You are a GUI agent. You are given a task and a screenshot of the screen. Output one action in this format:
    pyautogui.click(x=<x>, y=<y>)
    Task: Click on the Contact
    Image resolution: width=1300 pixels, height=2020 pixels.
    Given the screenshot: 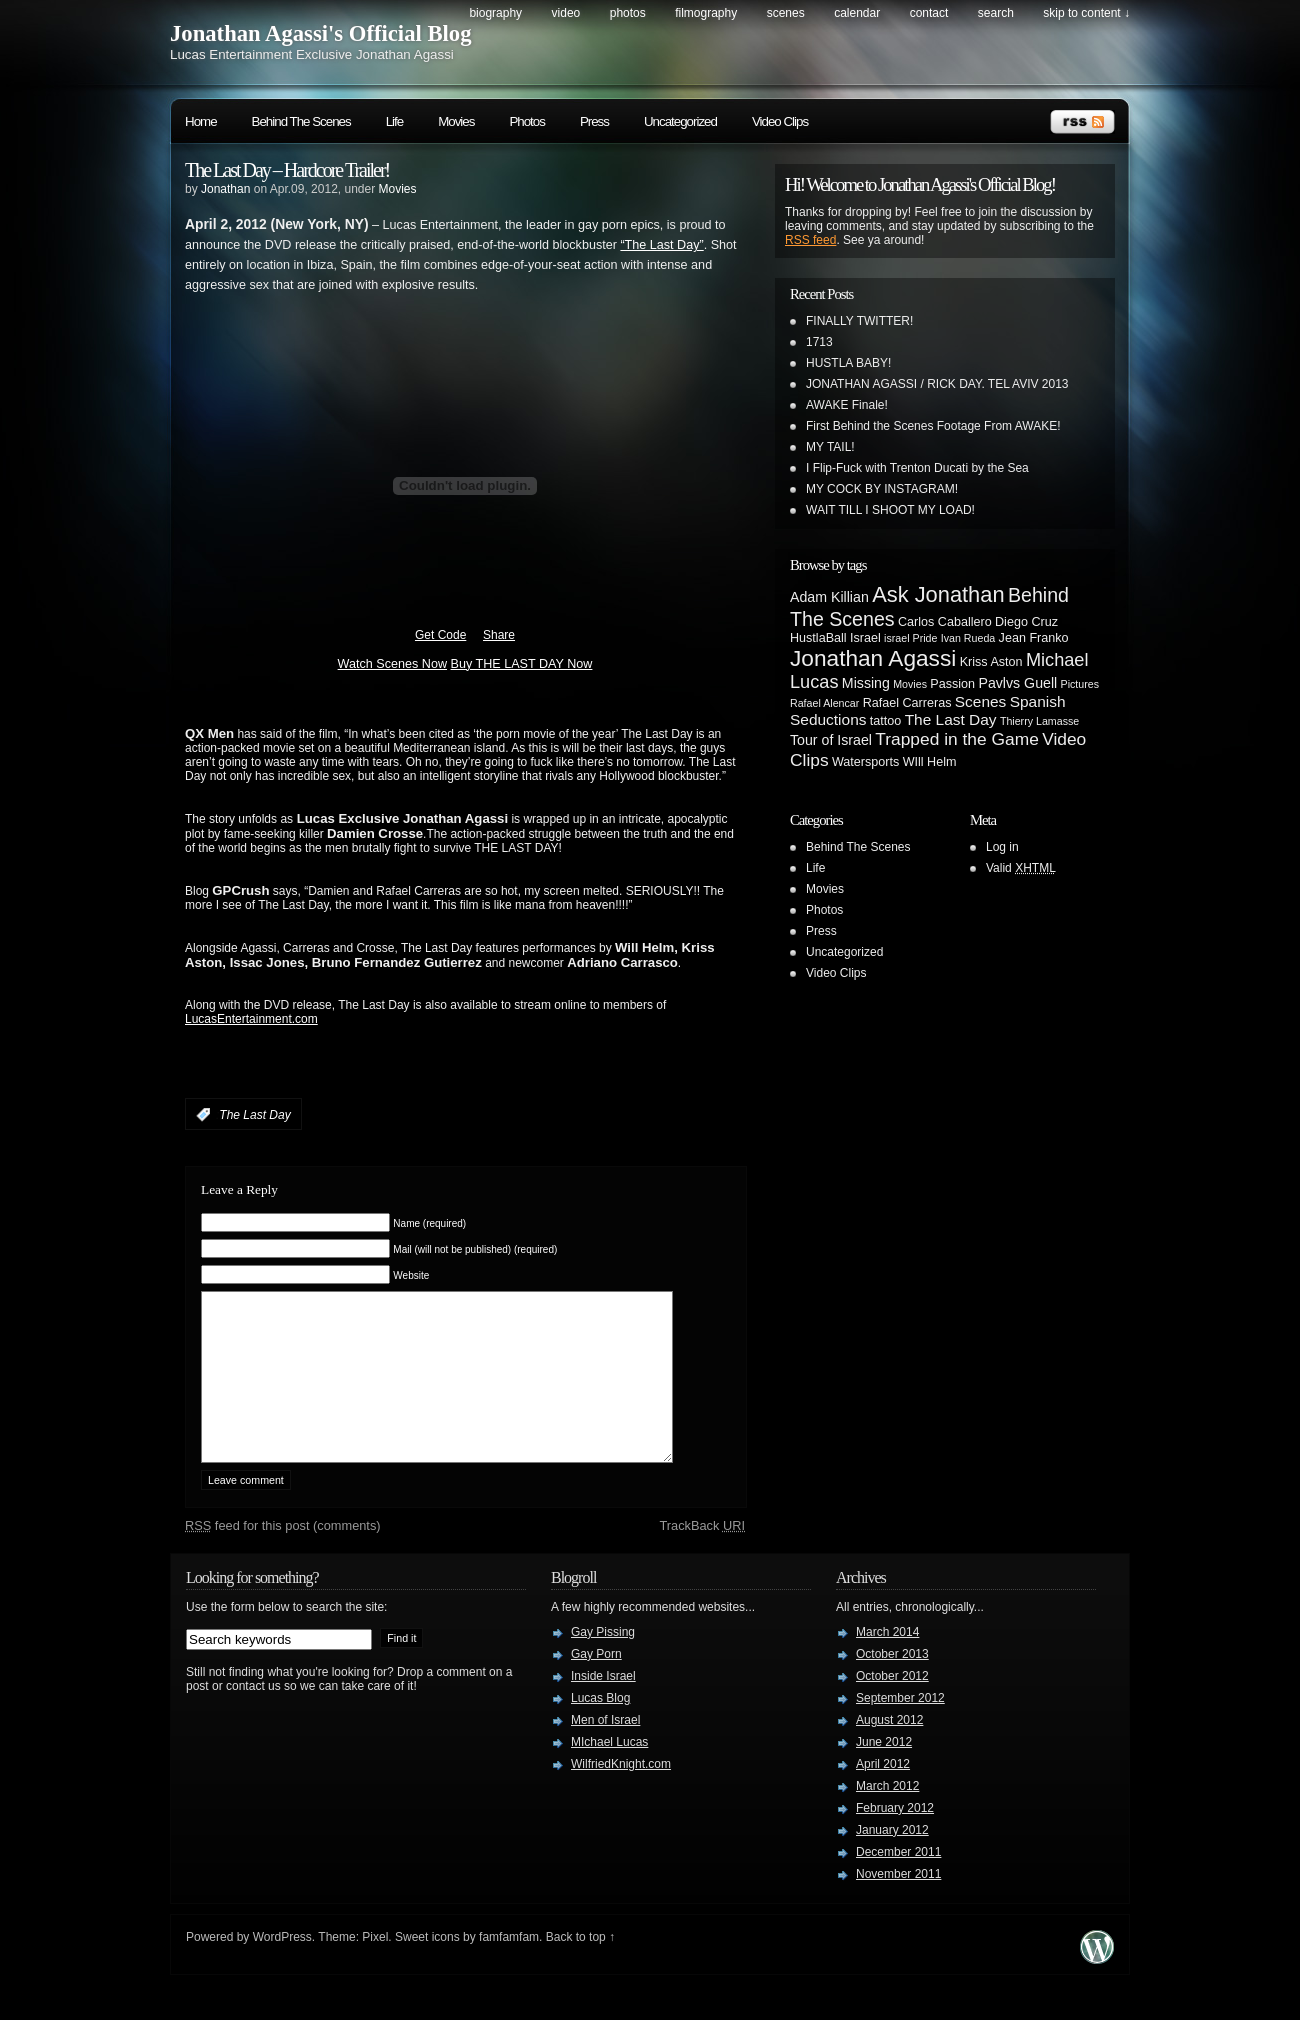 What is the action you would take?
    pyautogui.click(x=929, y=13)
    